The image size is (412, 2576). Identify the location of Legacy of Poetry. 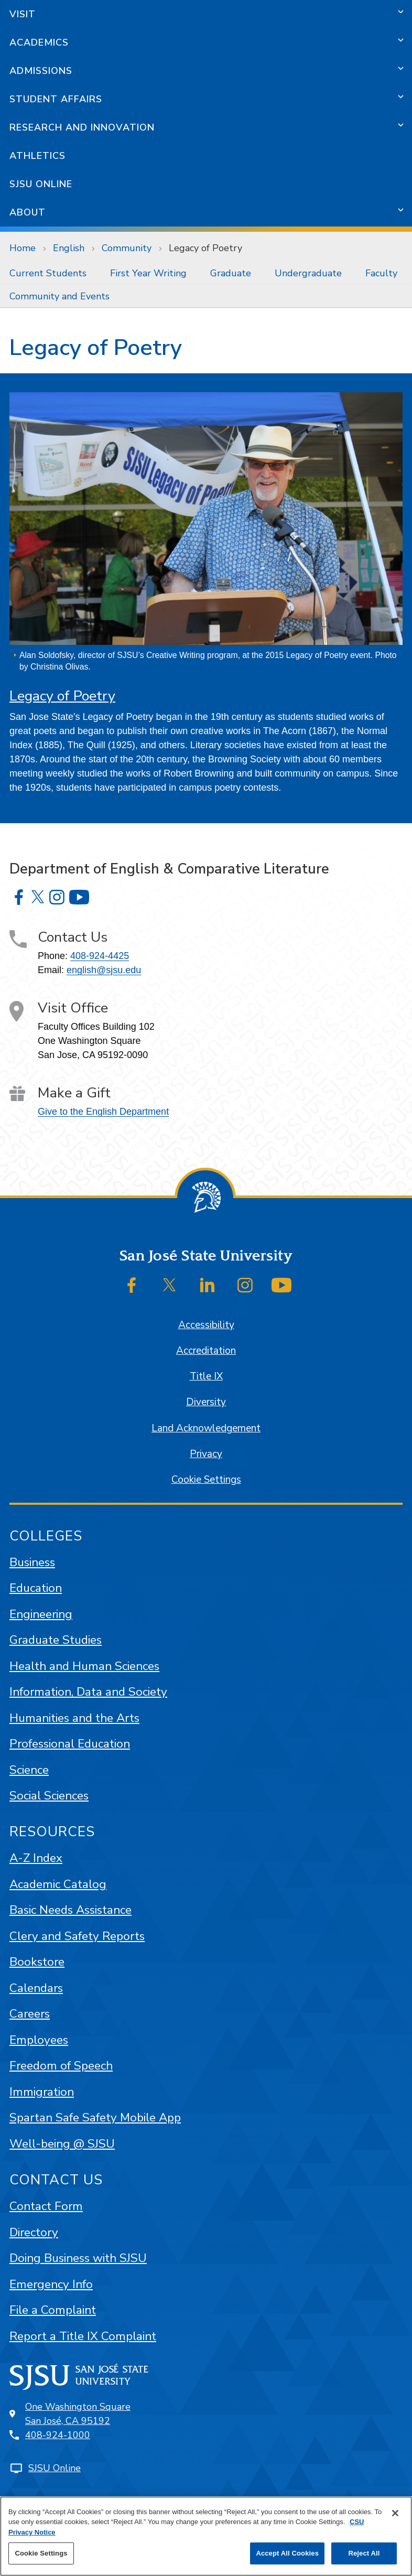
(205, 248).